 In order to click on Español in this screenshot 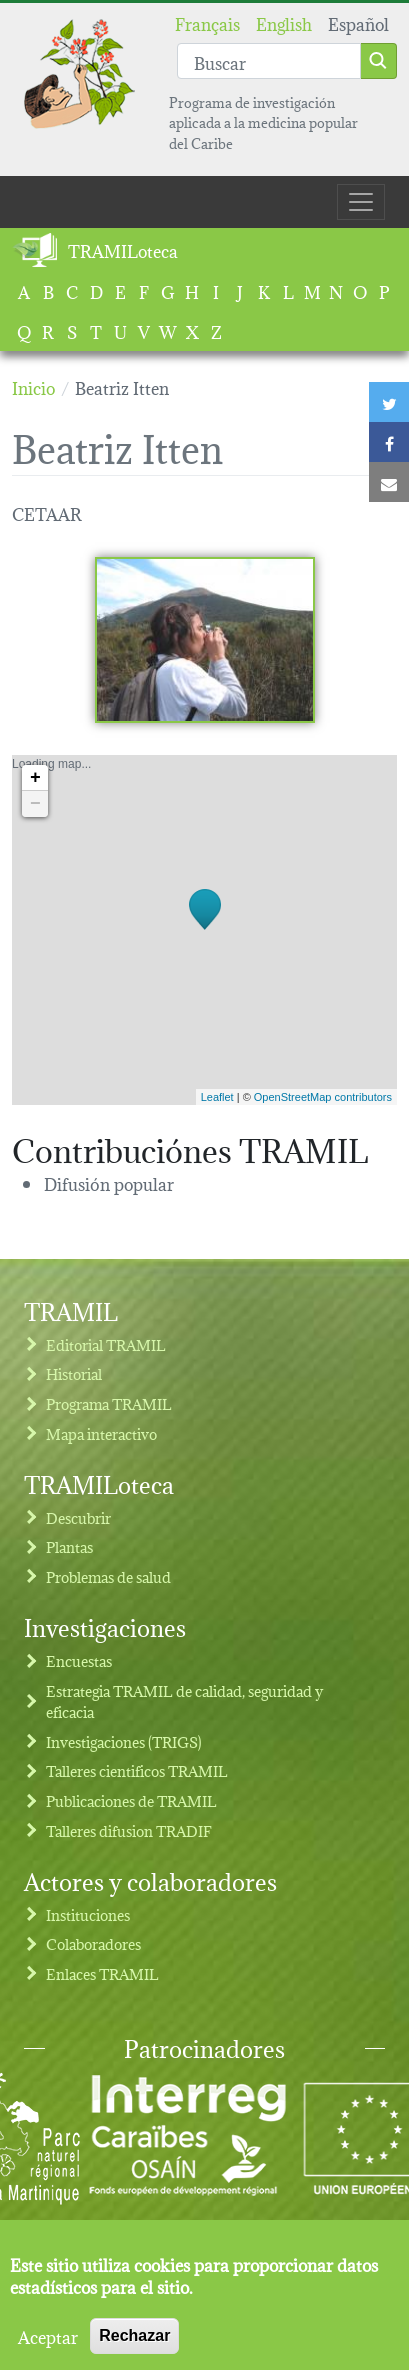, I will do `click(358, 22)`.